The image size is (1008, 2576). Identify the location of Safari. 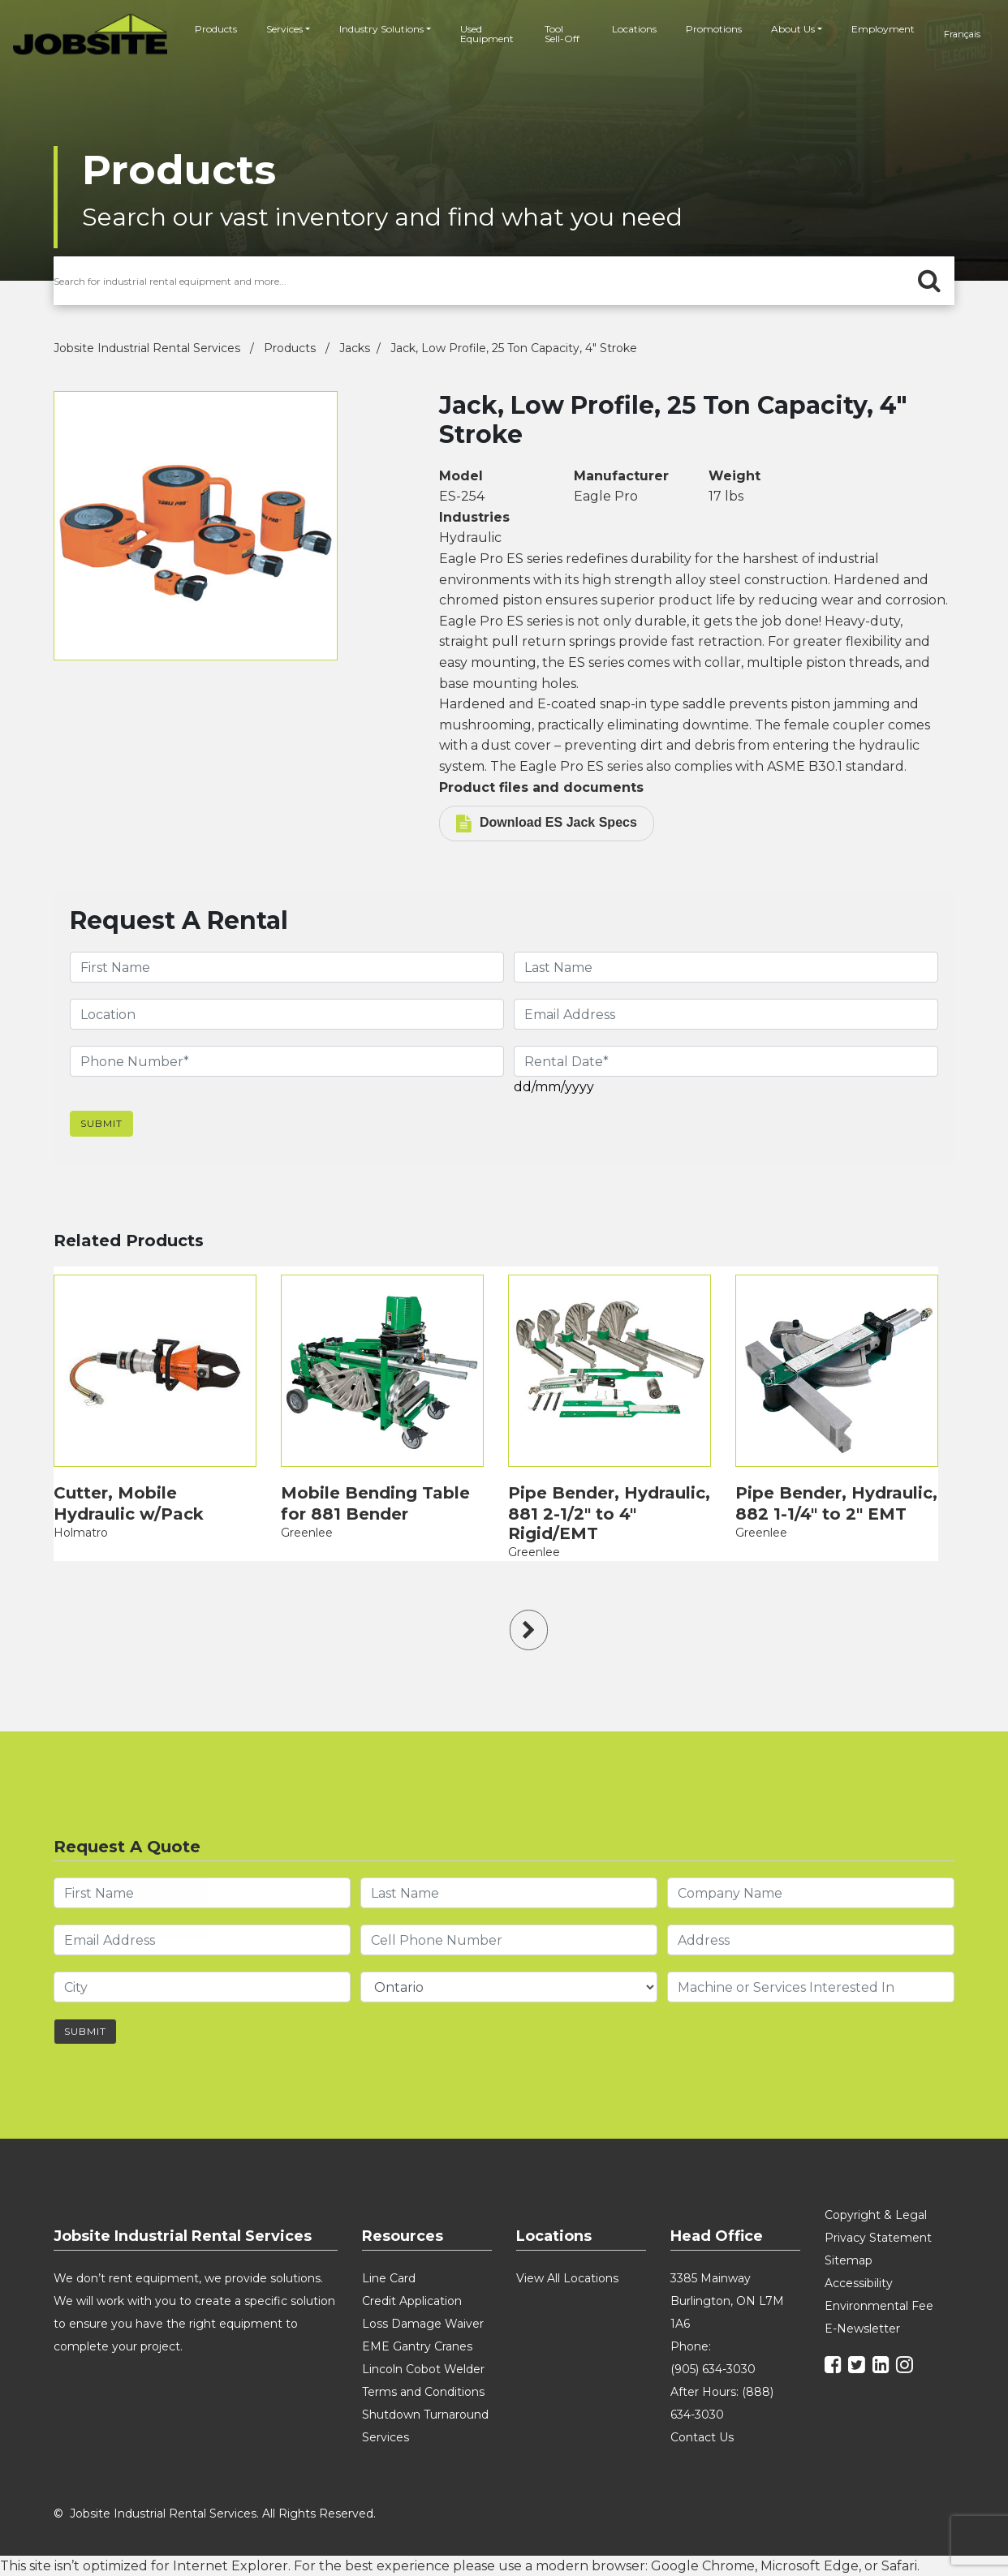
(899, 2566).